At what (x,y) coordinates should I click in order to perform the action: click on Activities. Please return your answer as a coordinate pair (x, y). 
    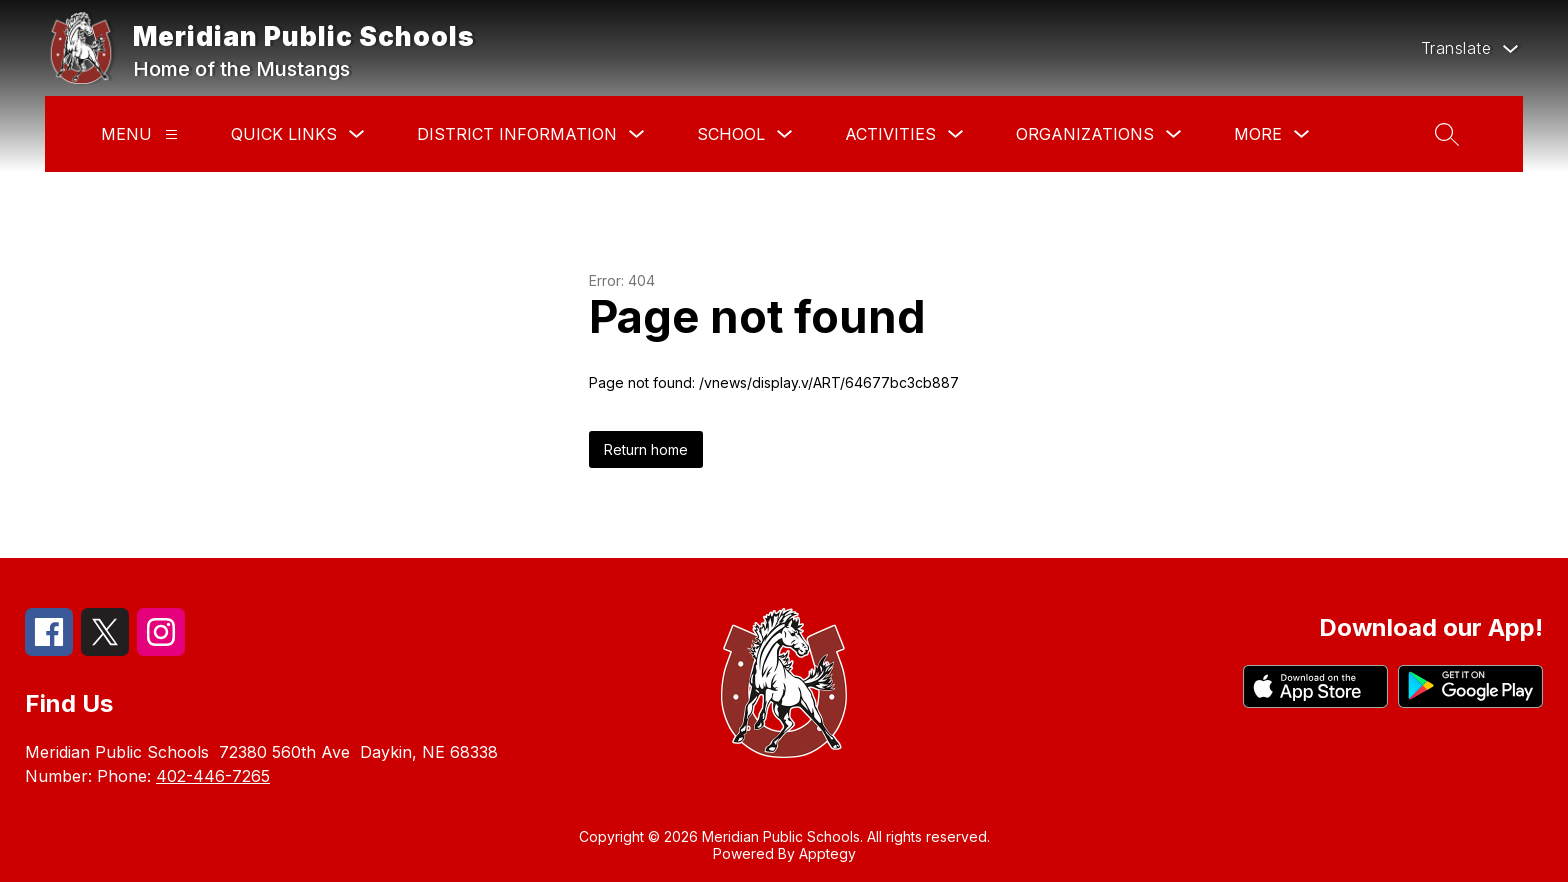
    Looking at the image, I should click on (890, 134).